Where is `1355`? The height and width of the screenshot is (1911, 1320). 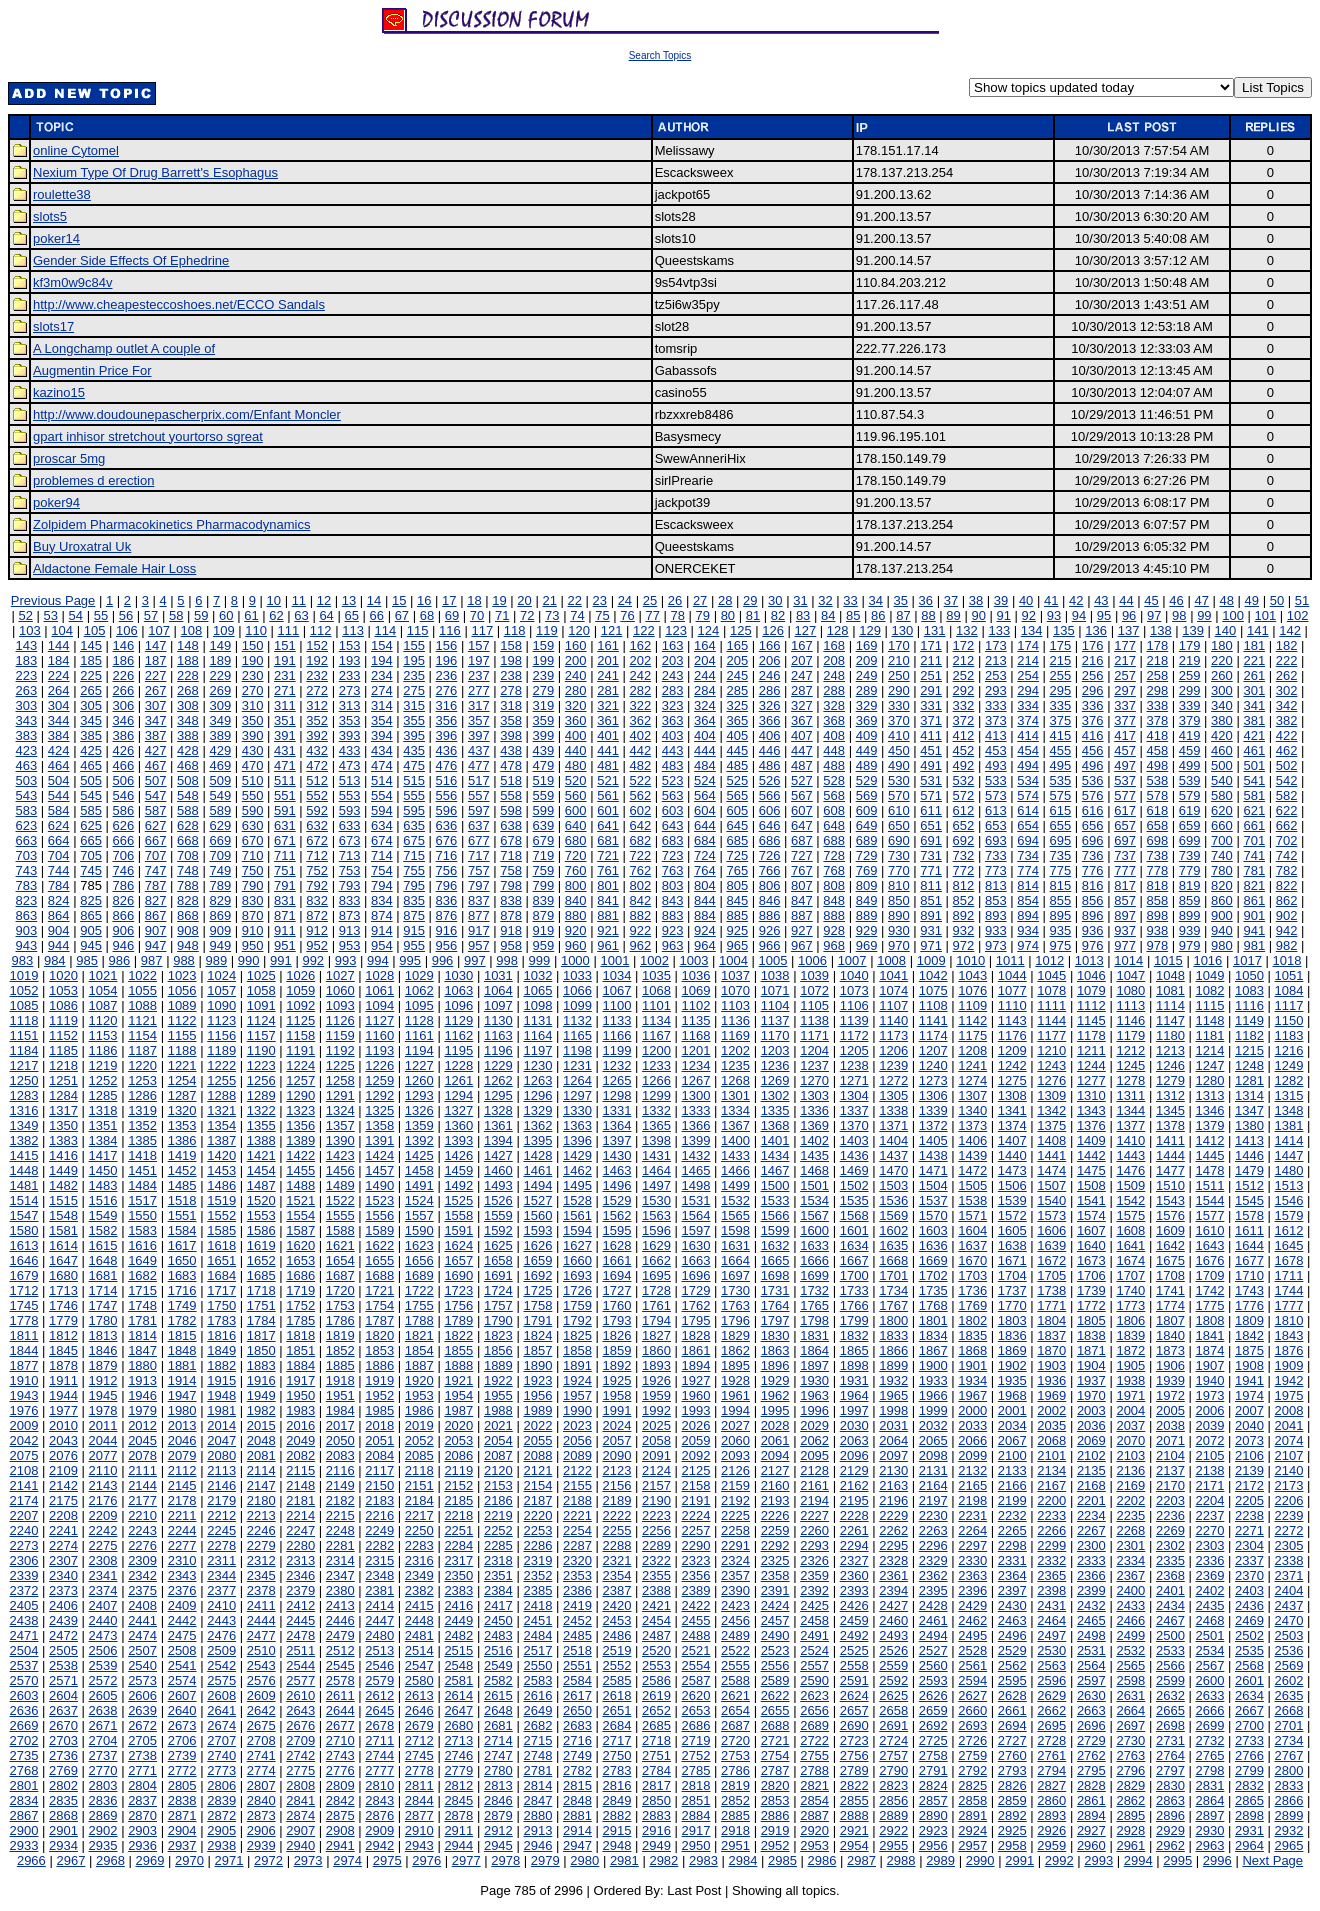
1355 is located at coordinates (261, 1125).